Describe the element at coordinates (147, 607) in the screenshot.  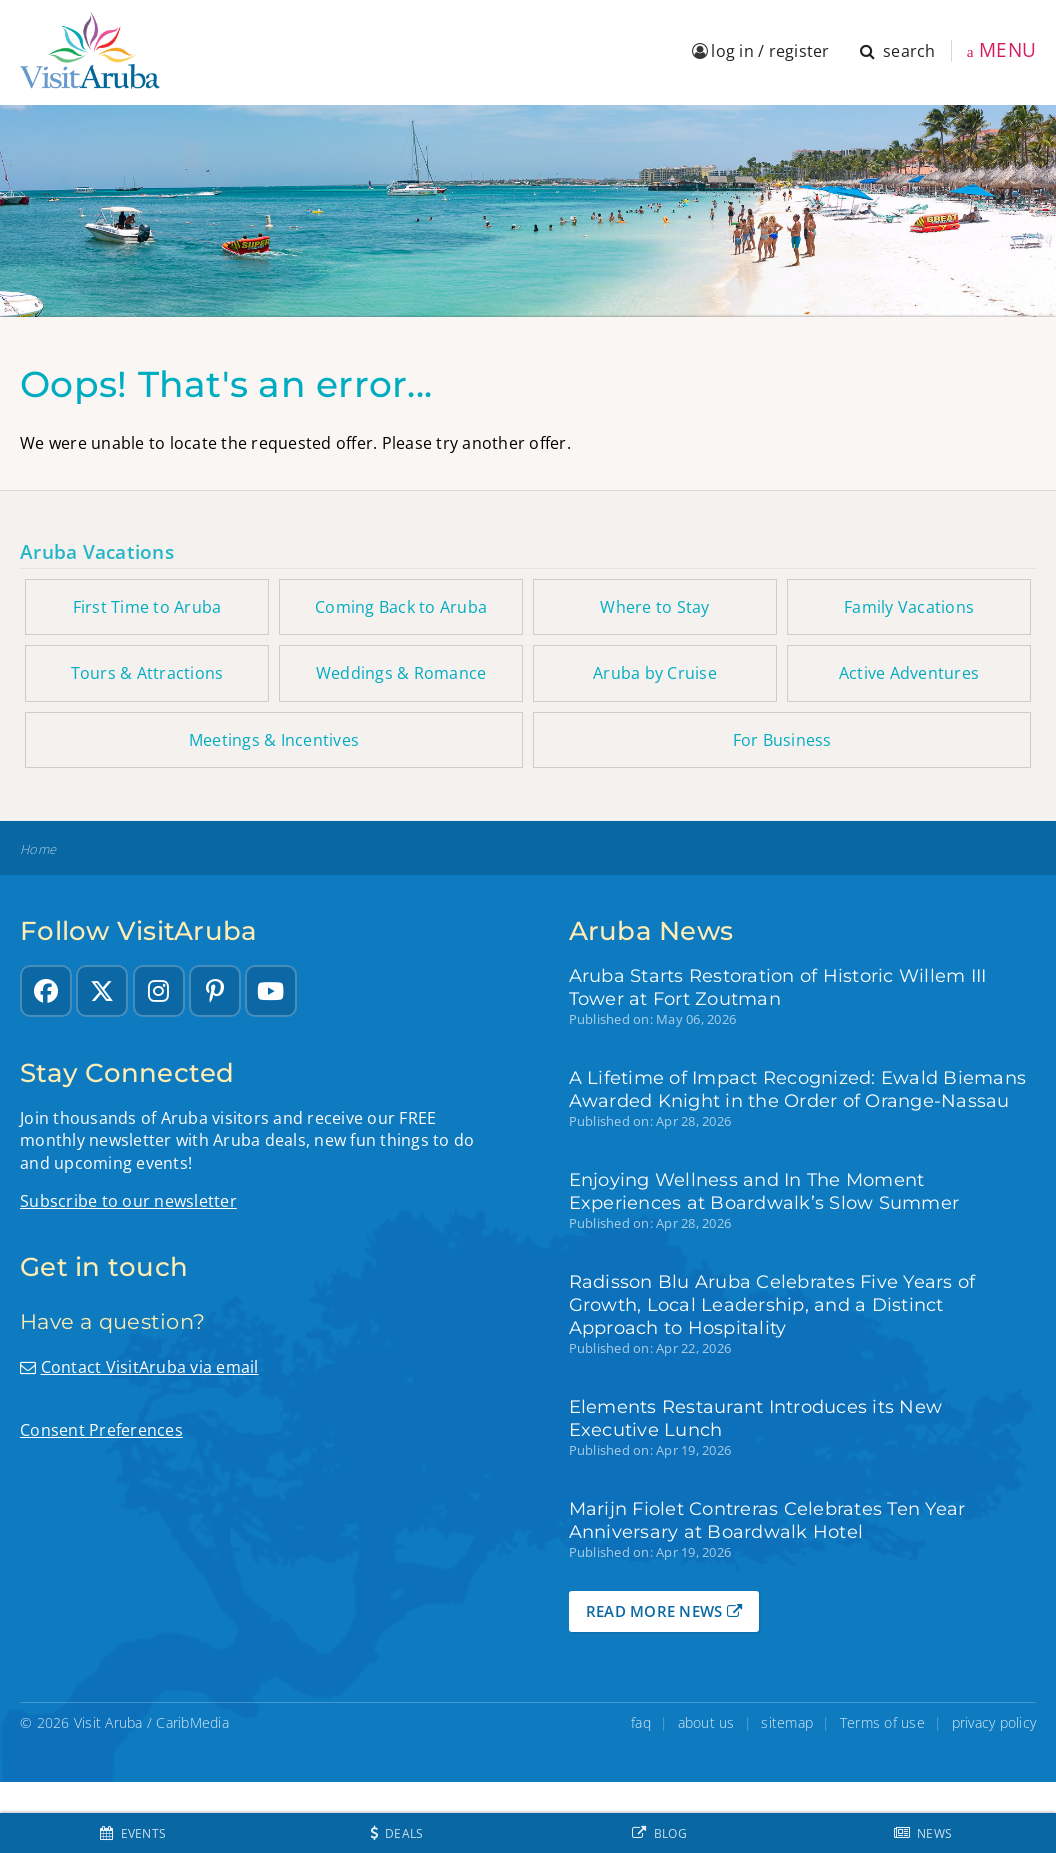
I see `First Time to Aruba` at that location.